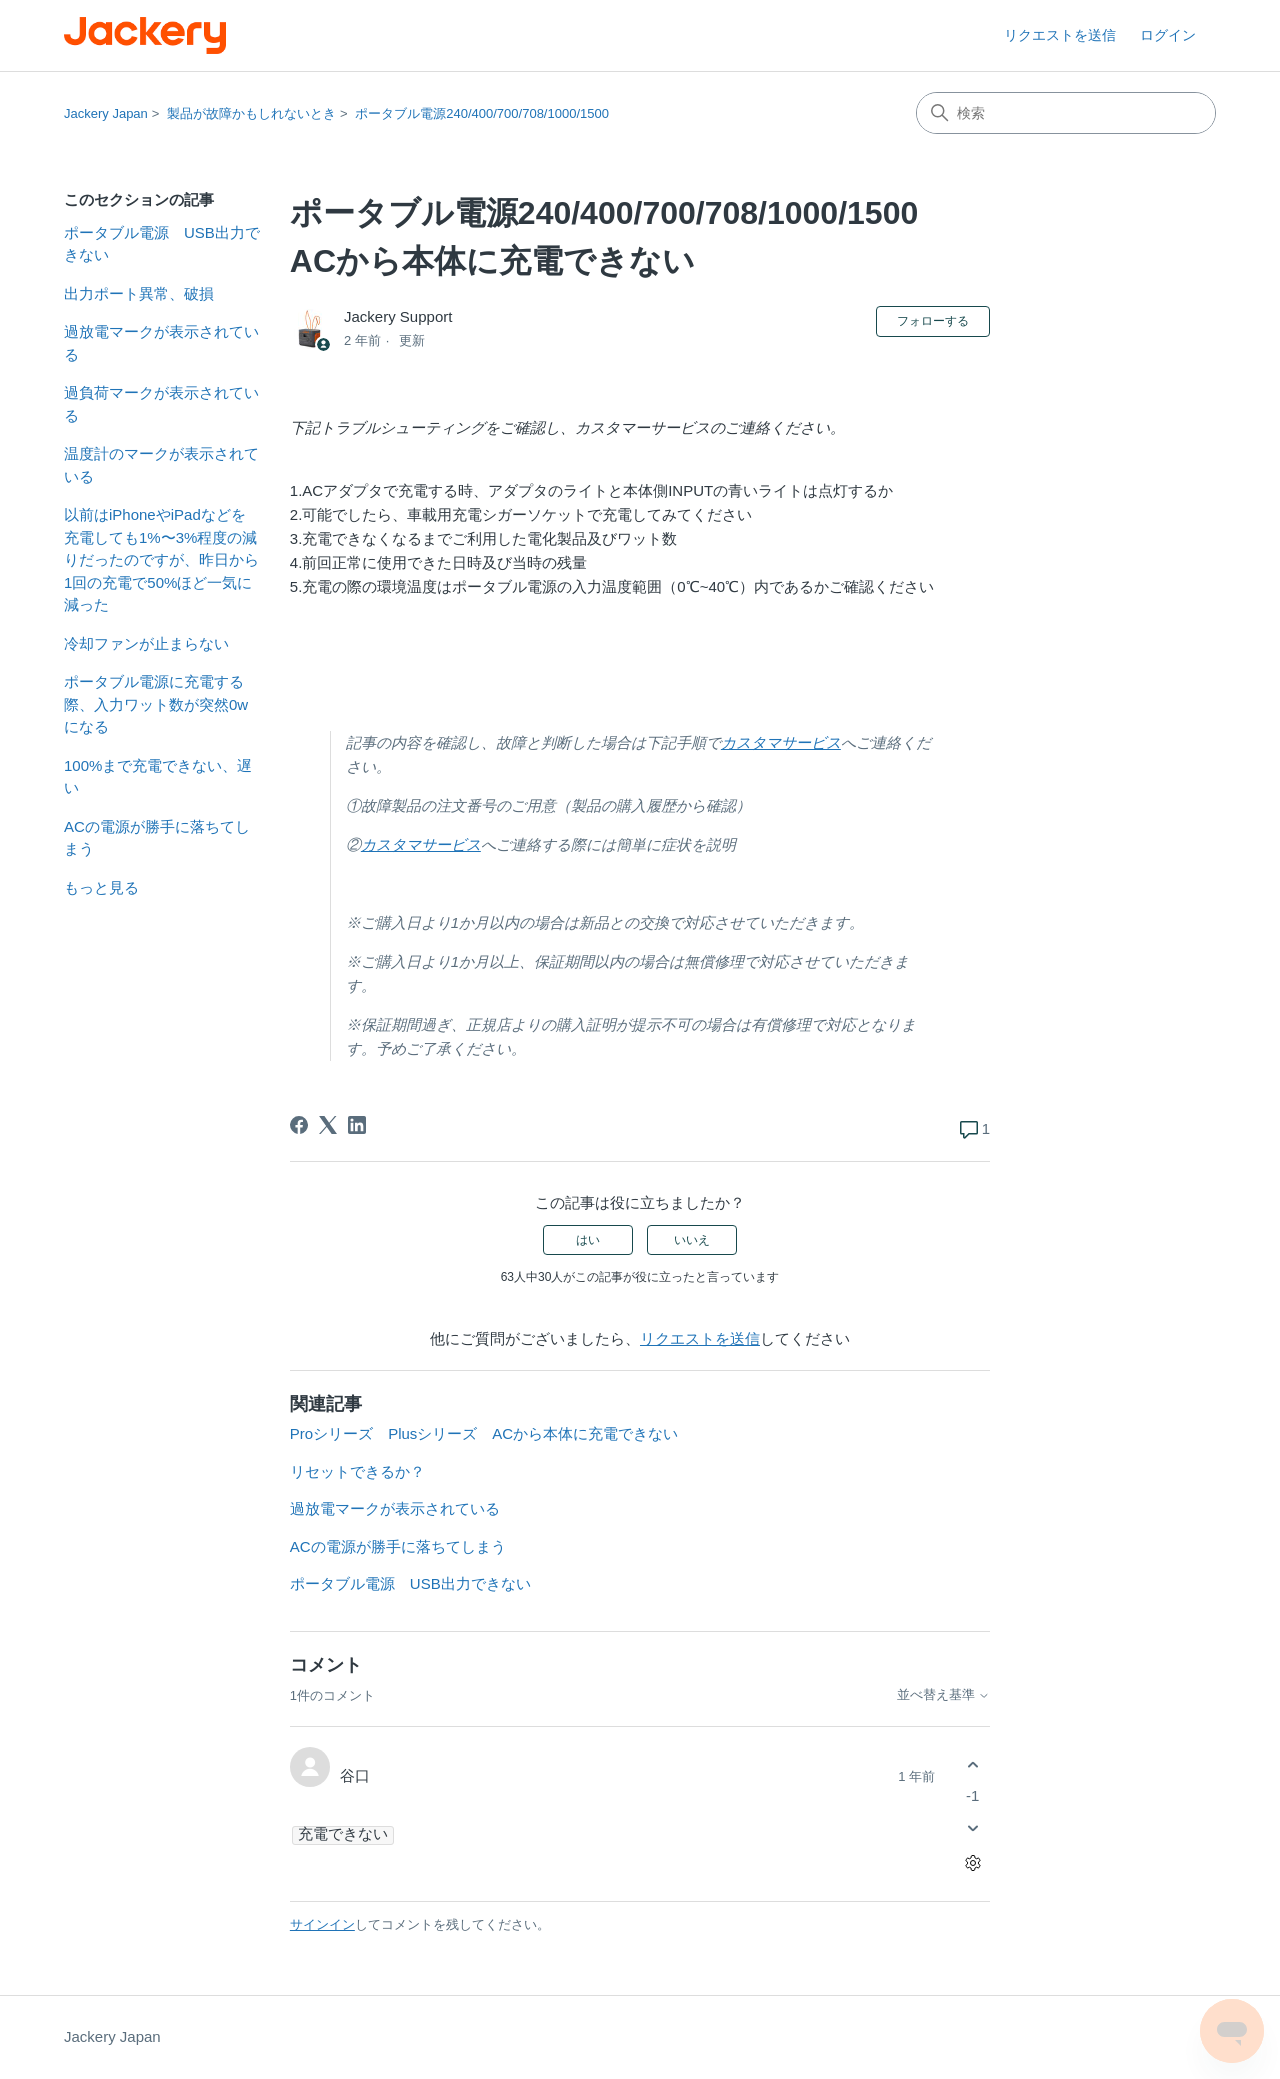 The image size is (1280, 2079). Describe the element at coordinates (328, 1125) in the screenshot. I see `[X Corp]` at that location.